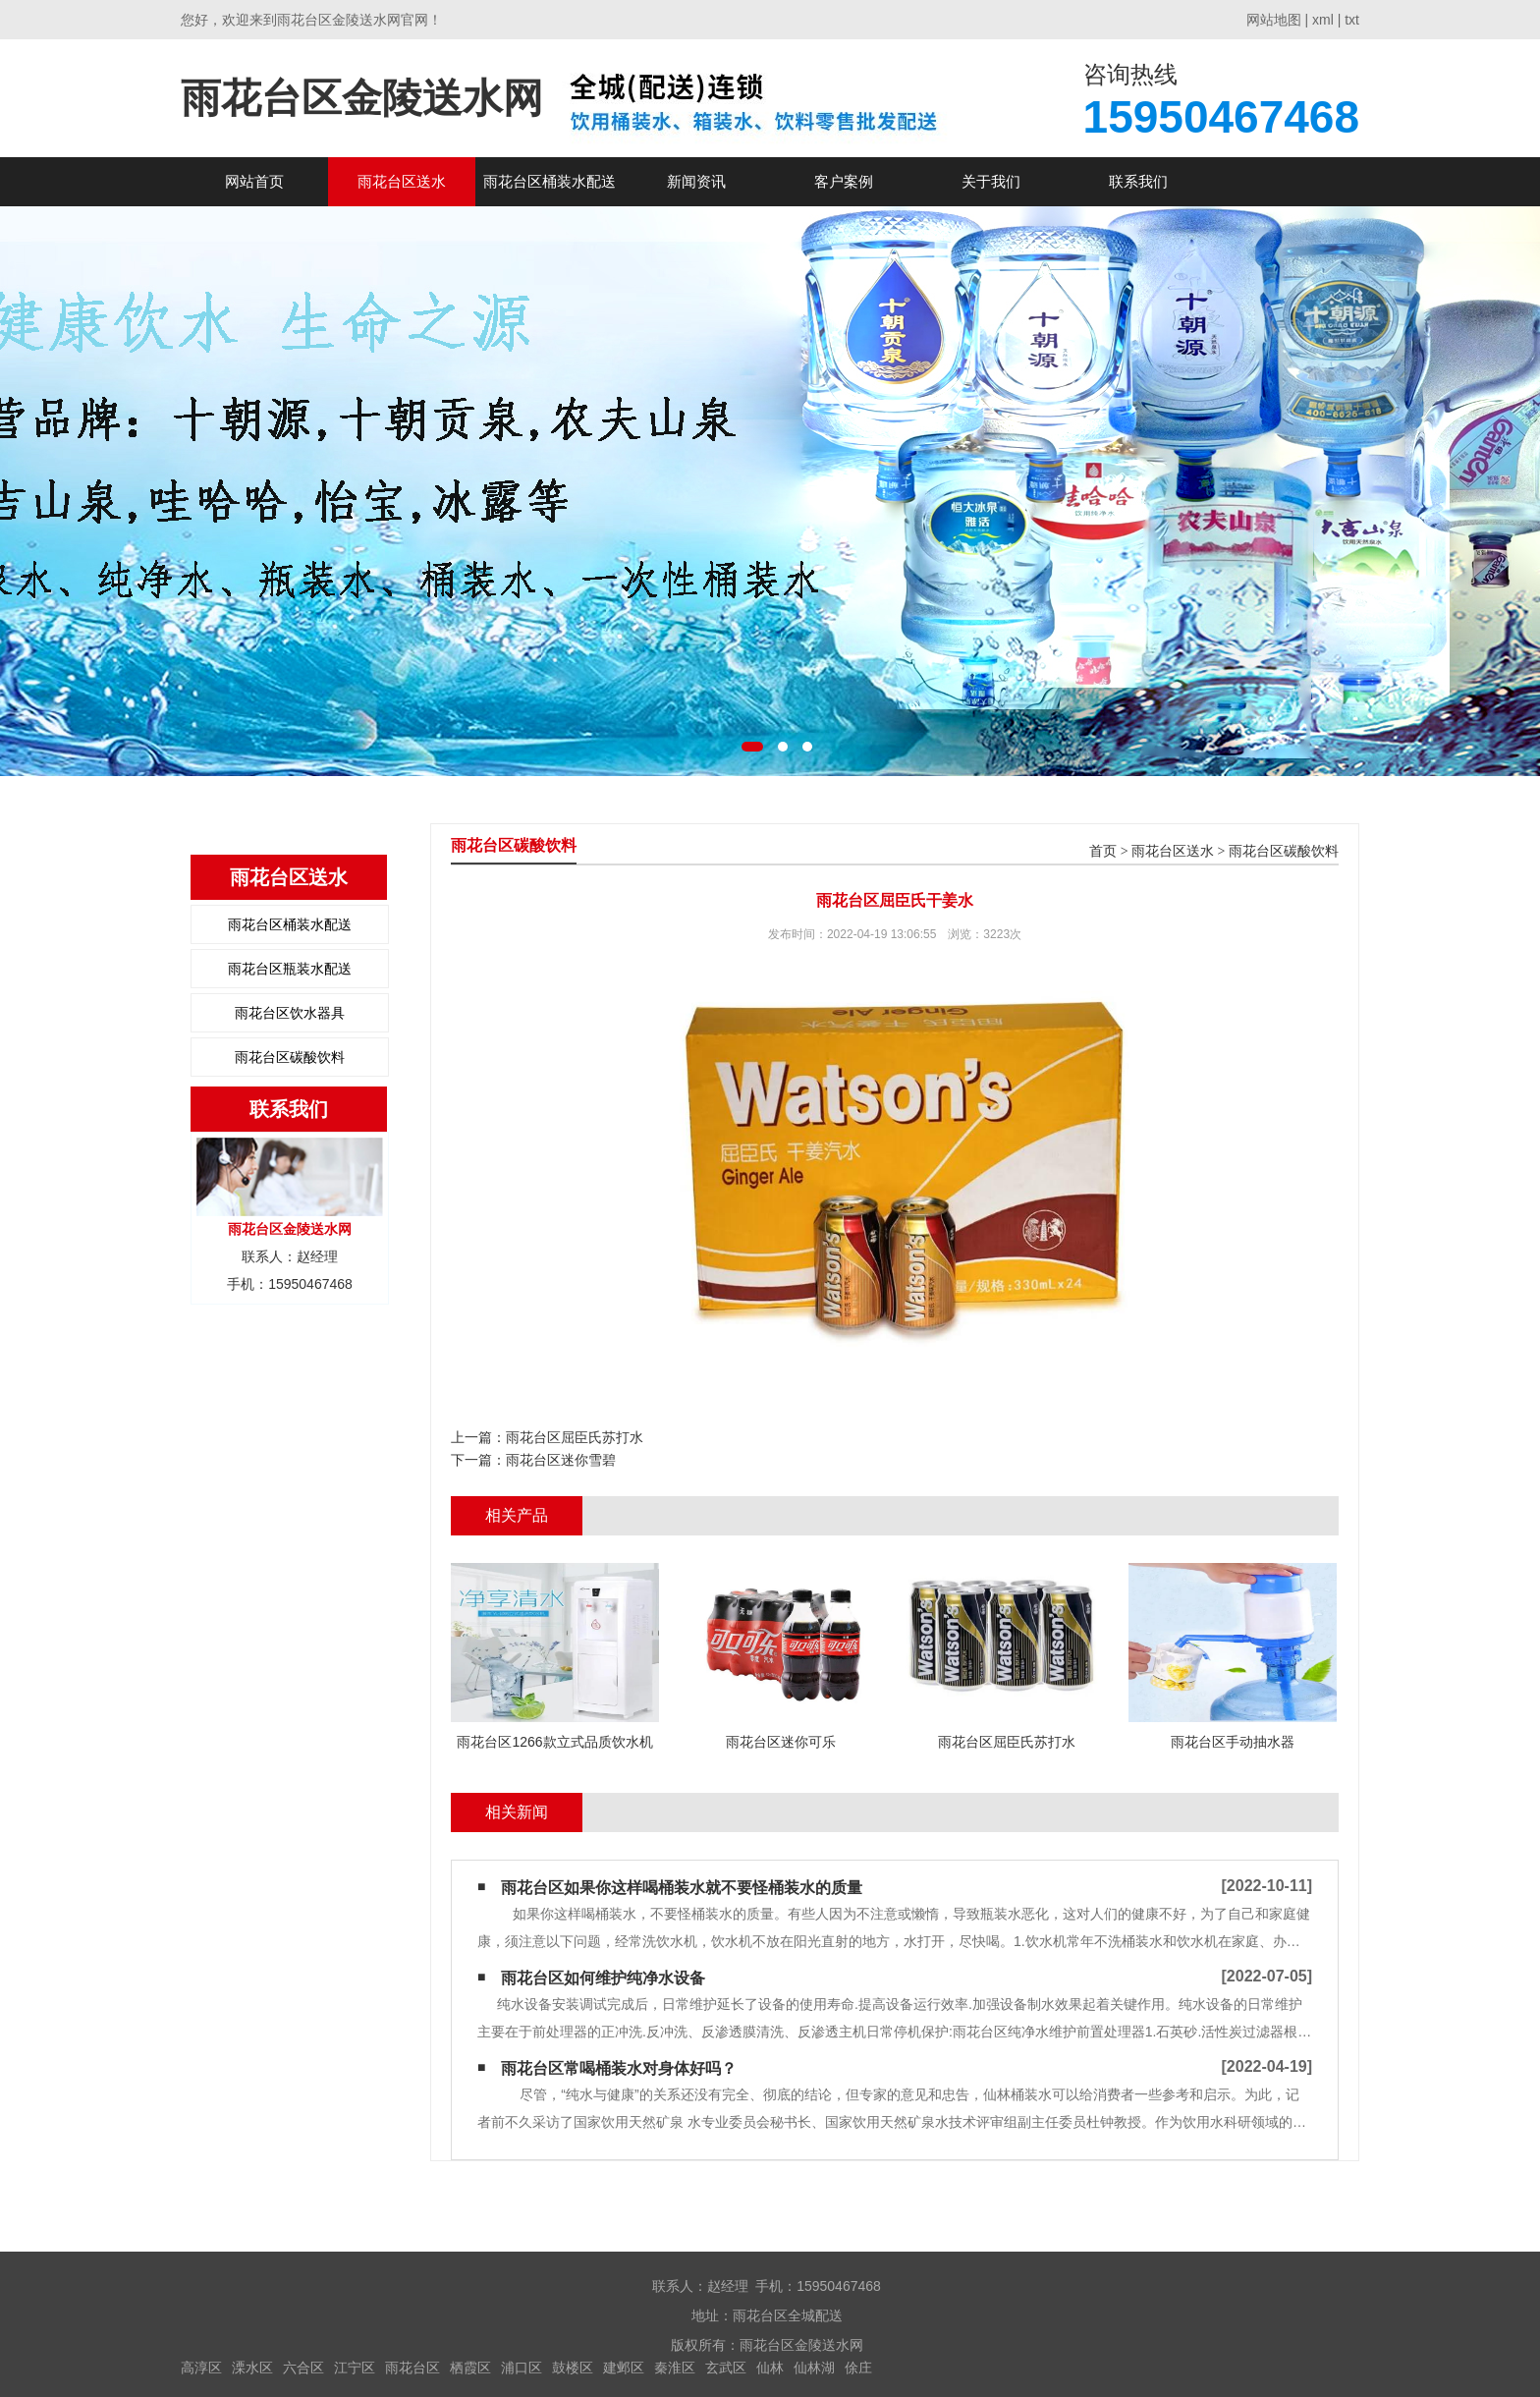  I want to click on 雨花台区, so click(412, 2367).